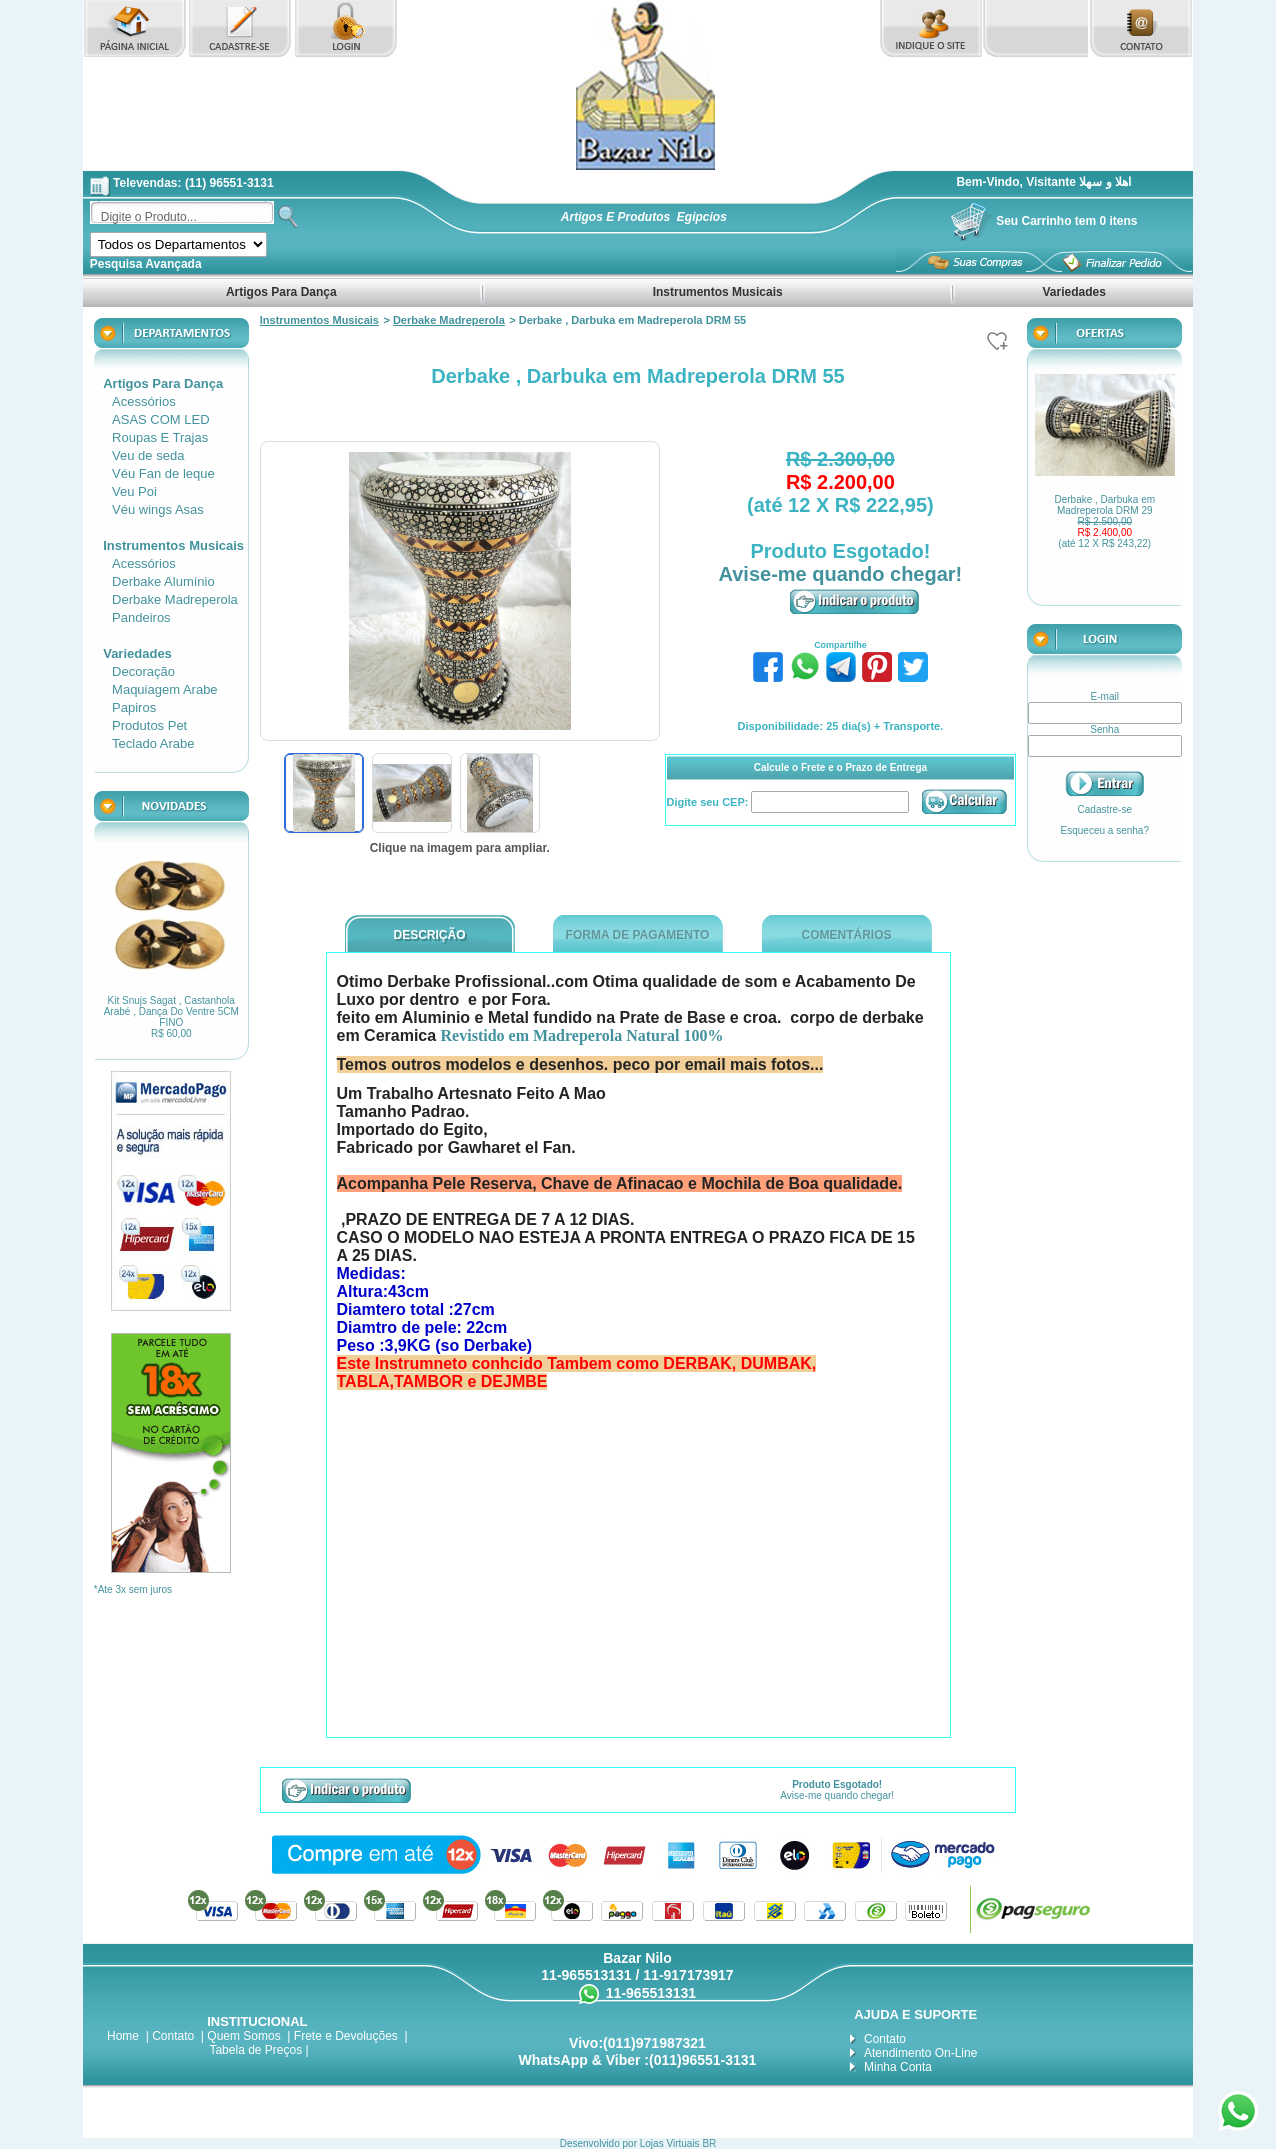 This screenshot has height=2149, width=1276. What do you see at coordinates (920, 2053) in the screenshot?
I see `Atendimento On-Line` at bounding box center [920, 2053].